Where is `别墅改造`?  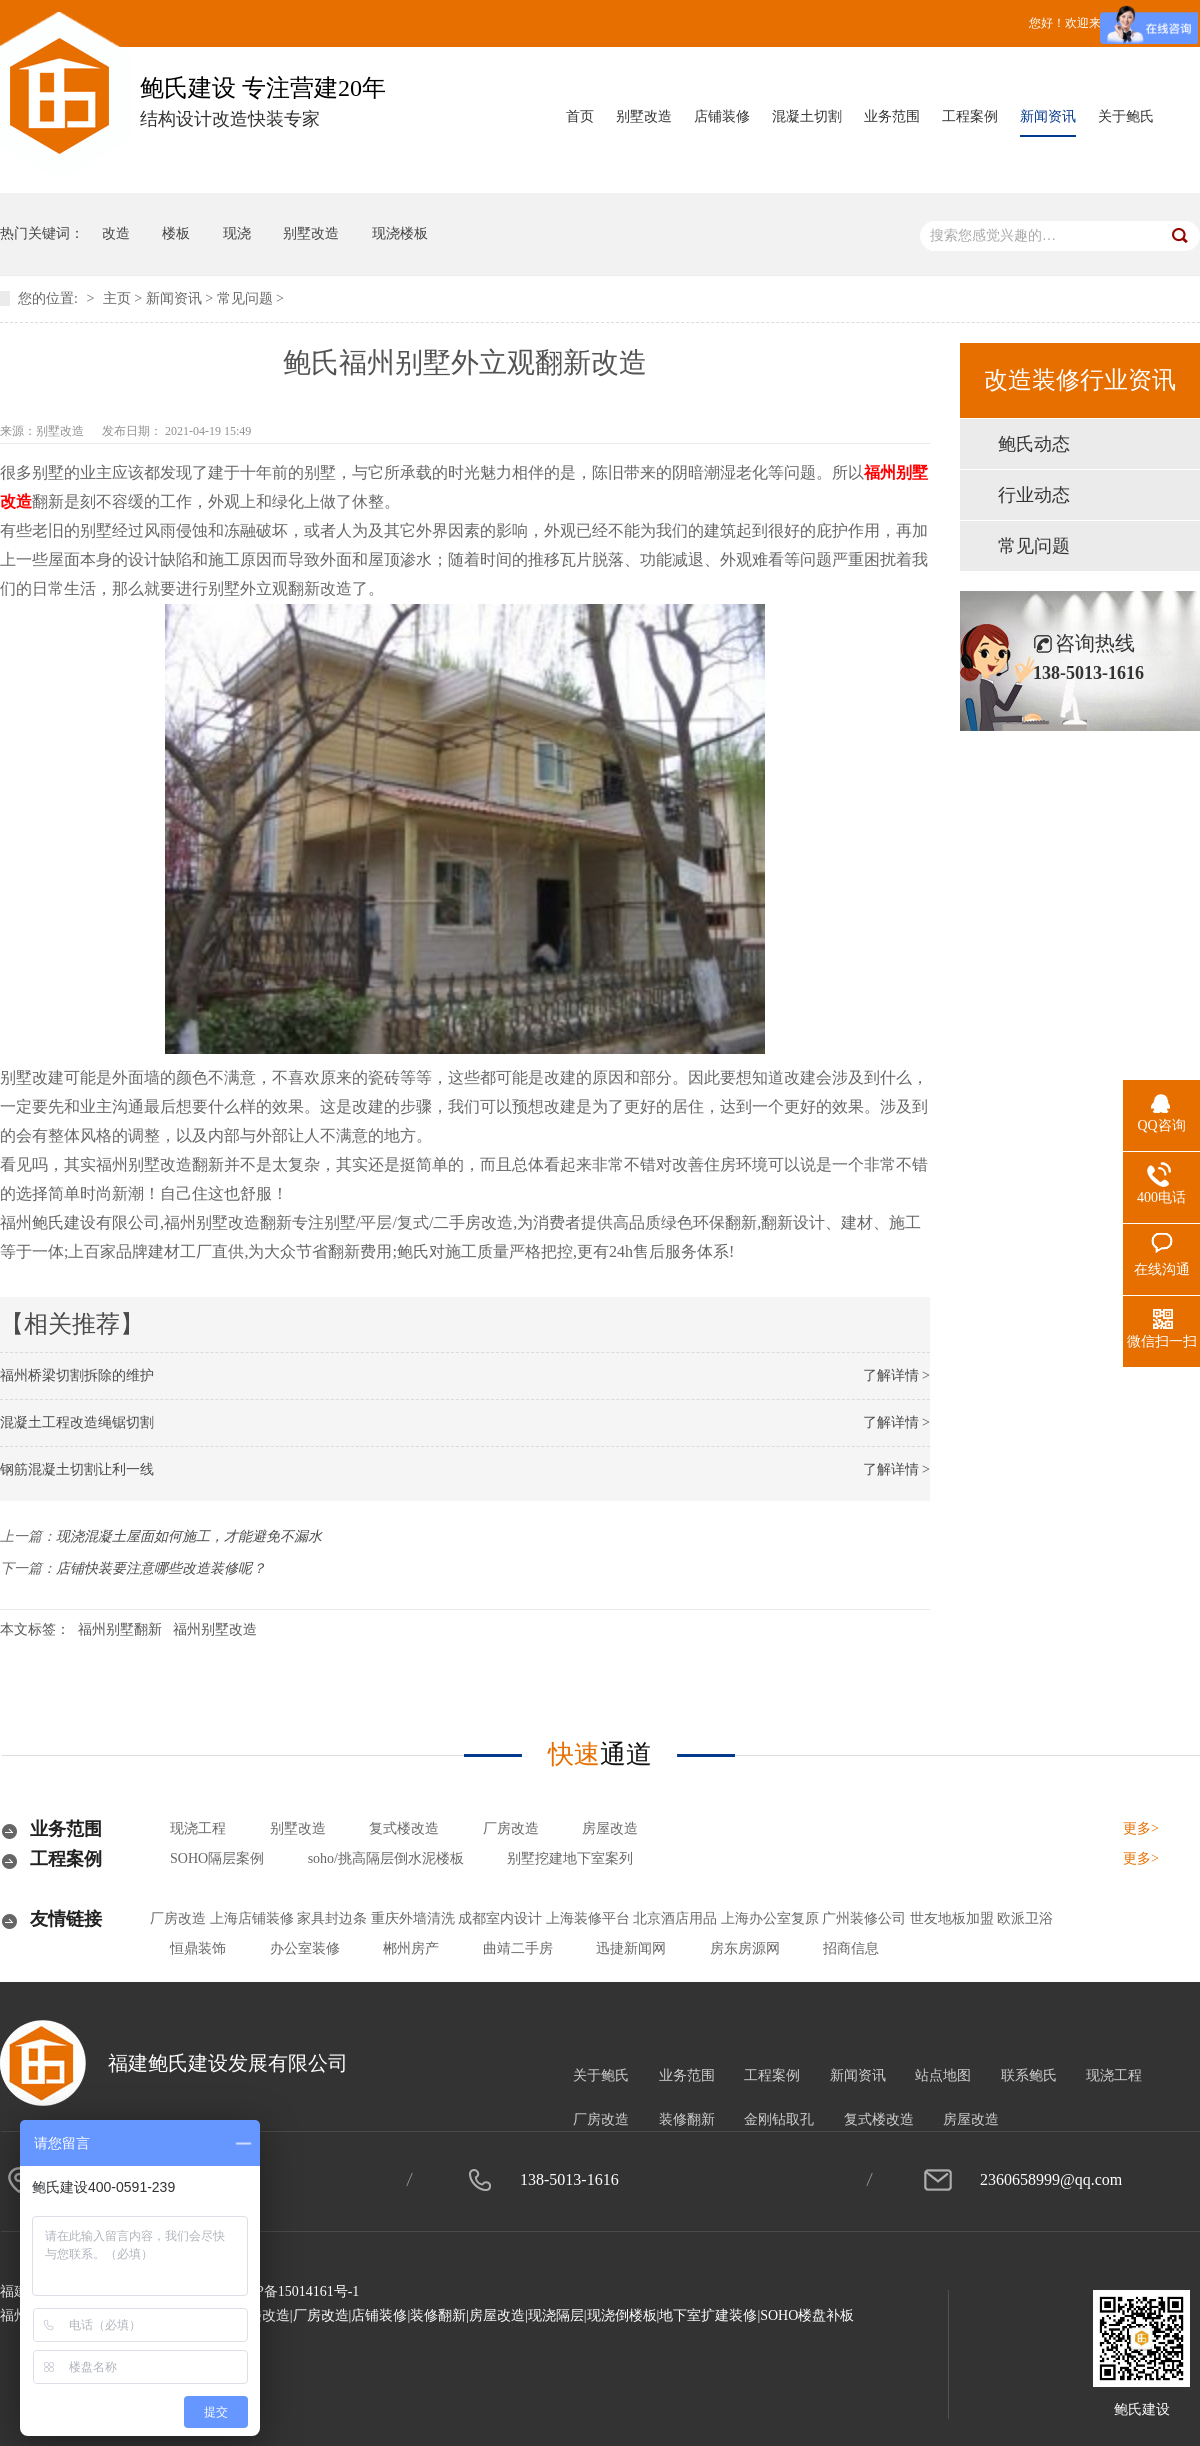 别墅改造 is located at coordinates (644, 116).